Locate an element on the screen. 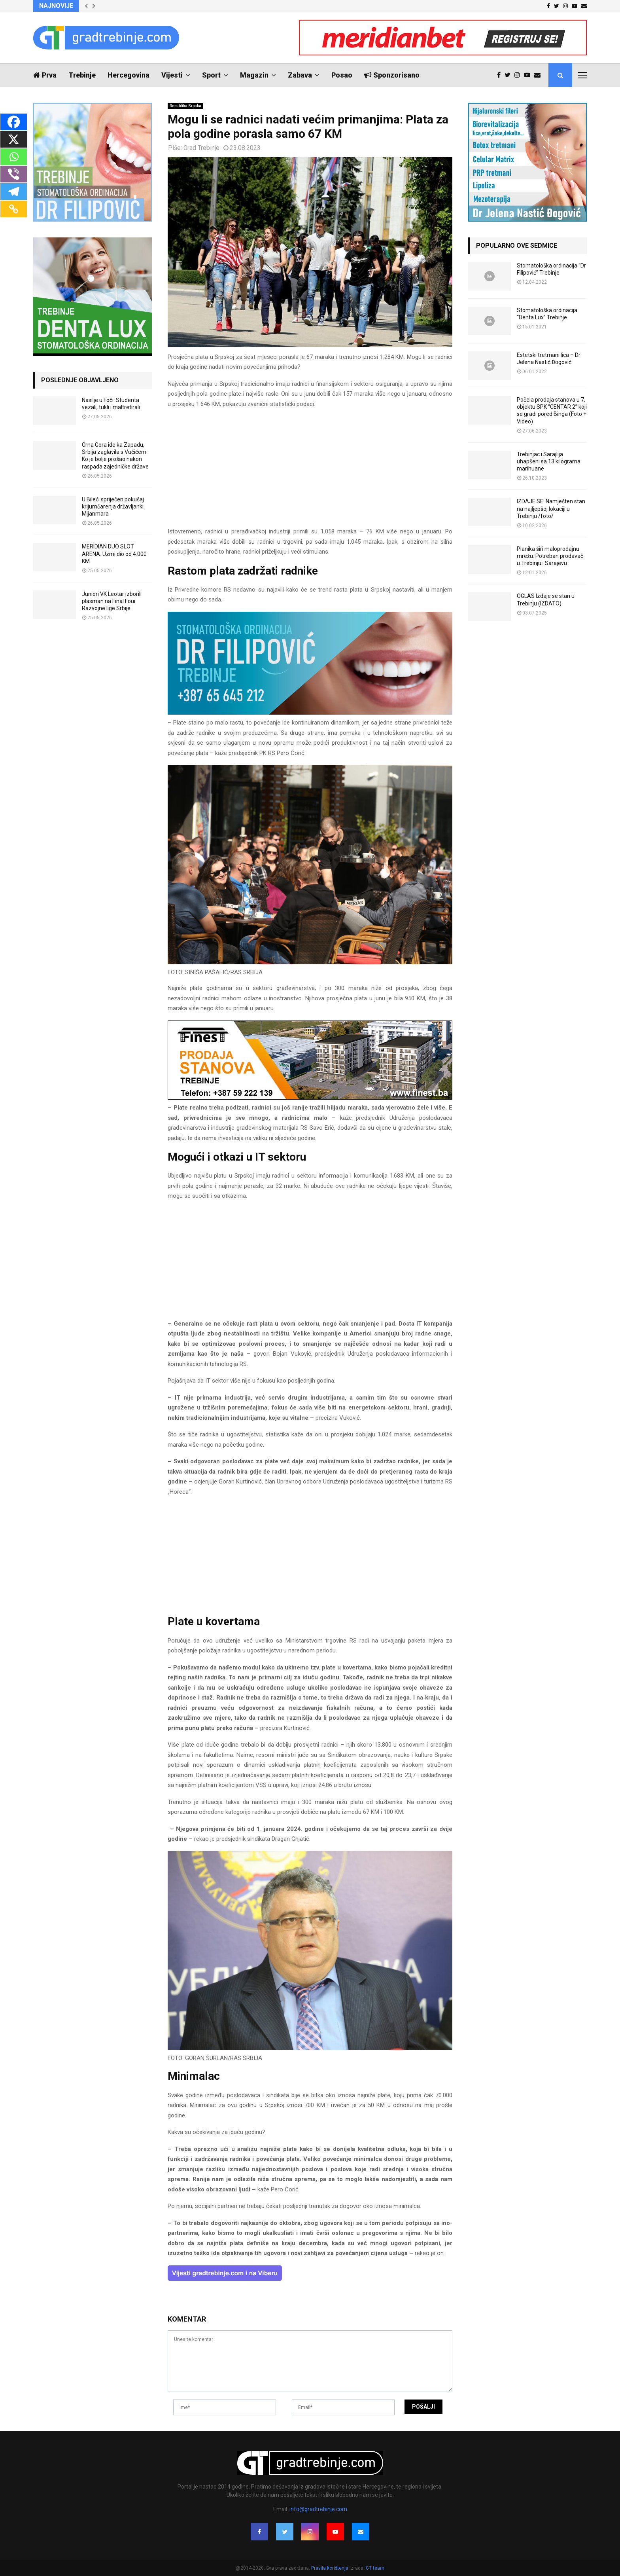  Hercegovina is located at coordinates (128, 75).